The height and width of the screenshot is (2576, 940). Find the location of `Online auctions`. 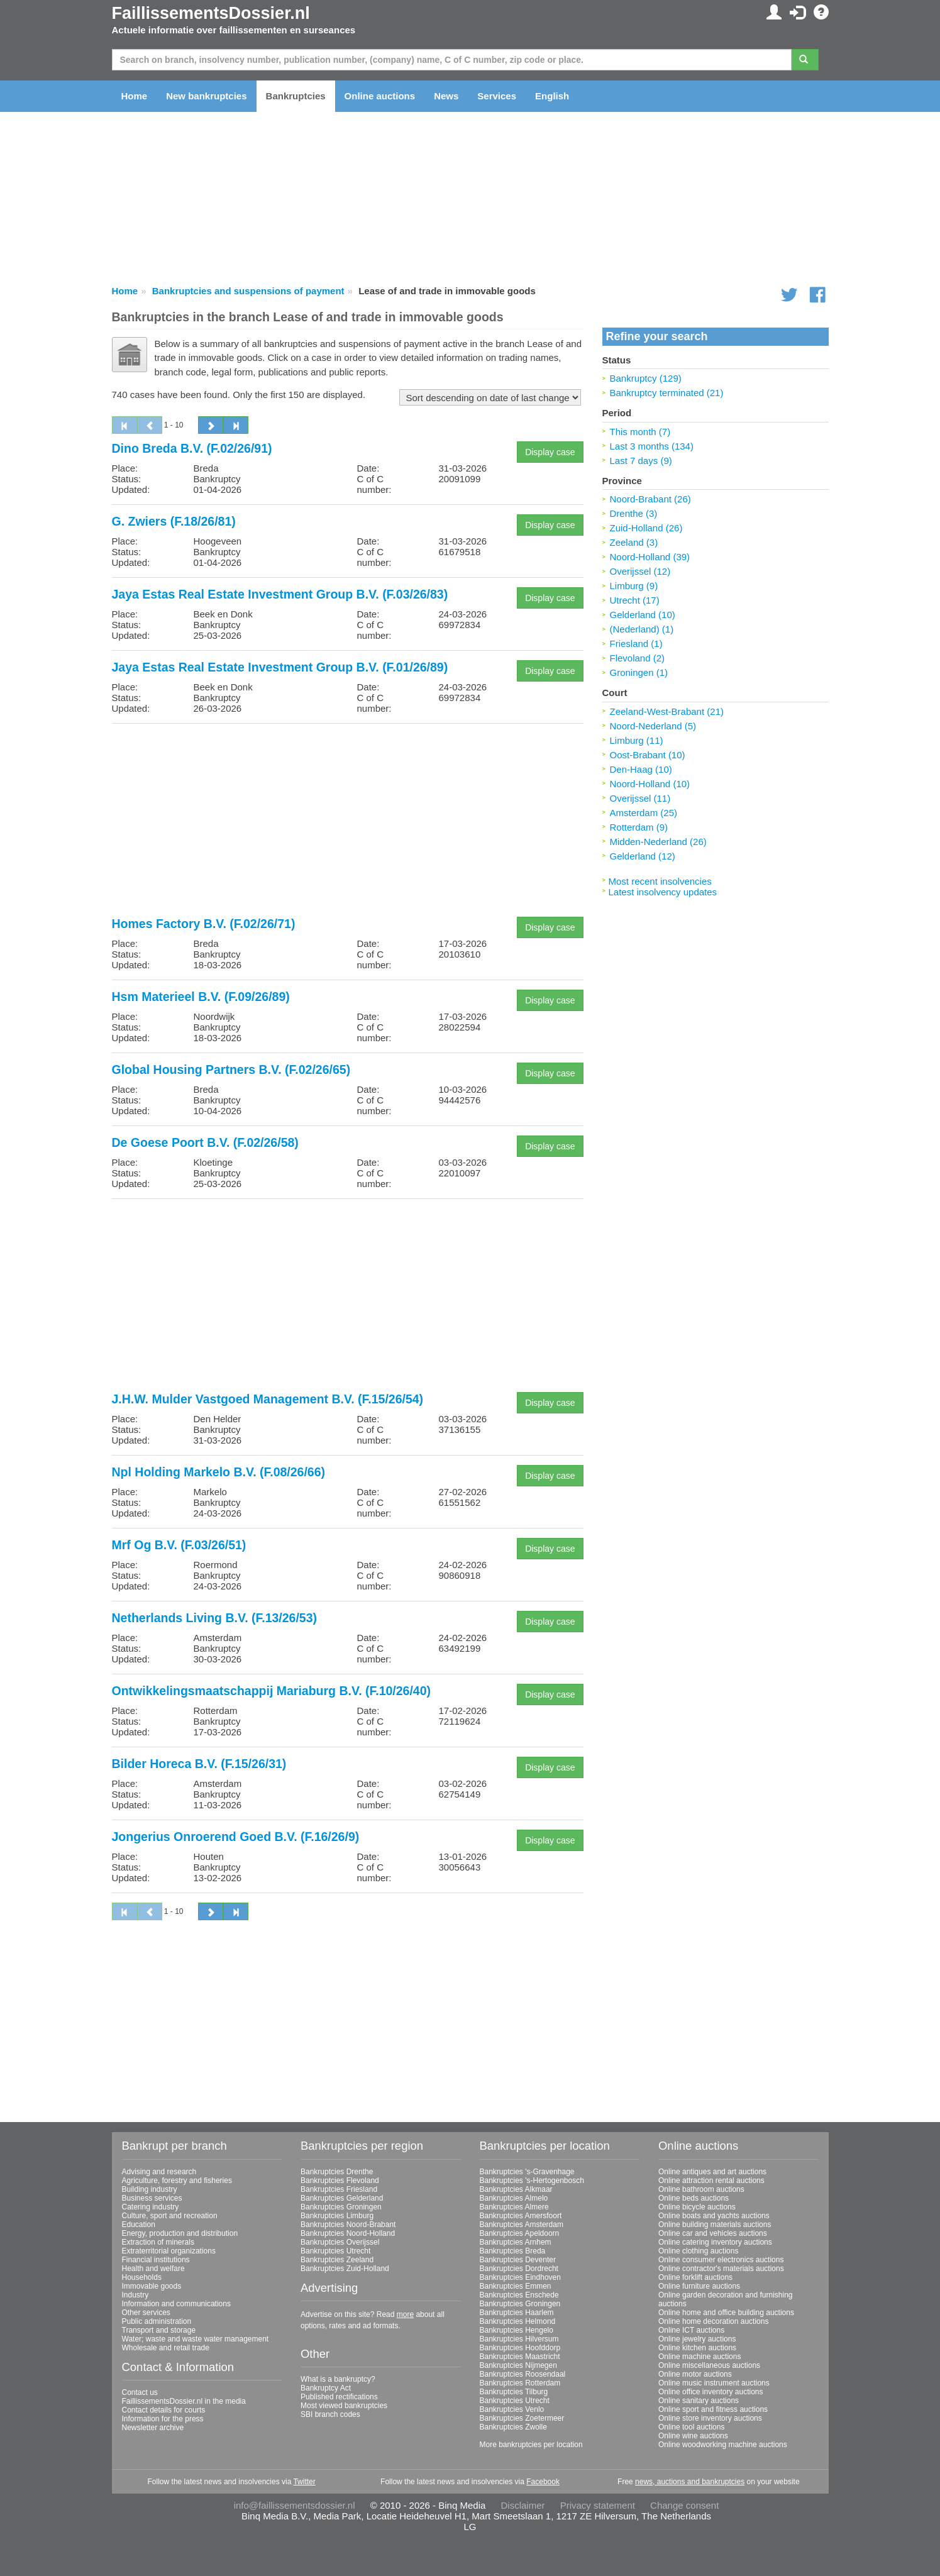

Online auctions is located at coordinates (380, 96).